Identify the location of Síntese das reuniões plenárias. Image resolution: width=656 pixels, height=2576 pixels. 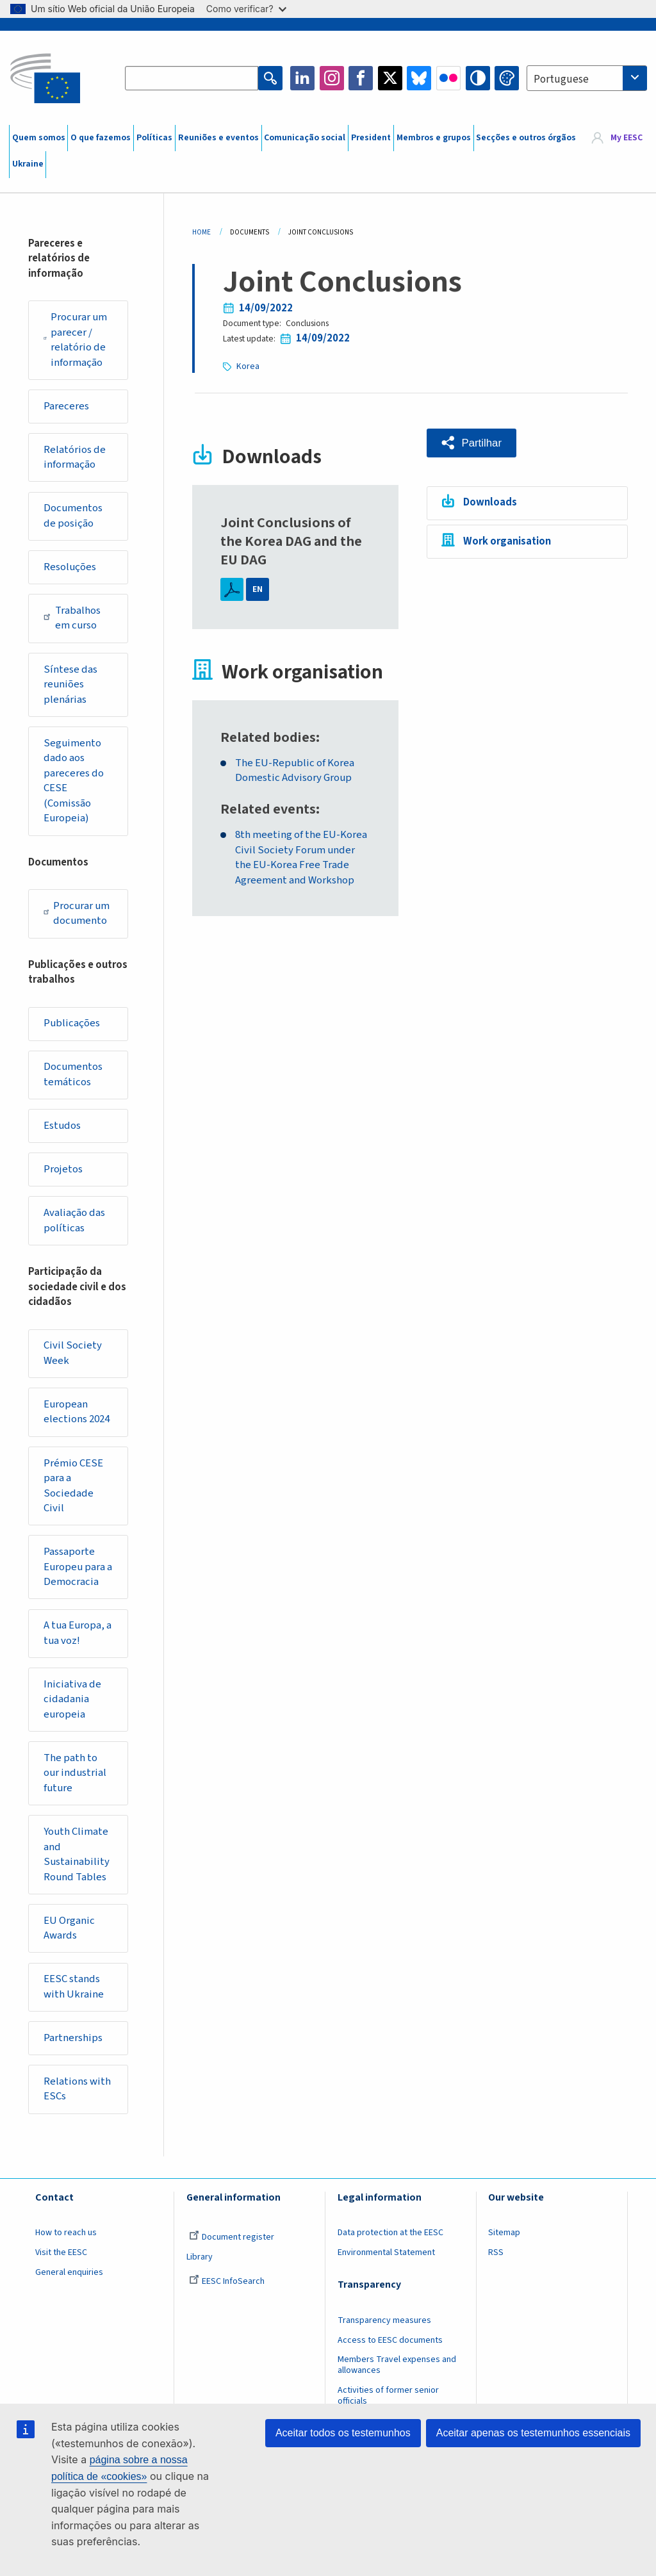
(70, 684).